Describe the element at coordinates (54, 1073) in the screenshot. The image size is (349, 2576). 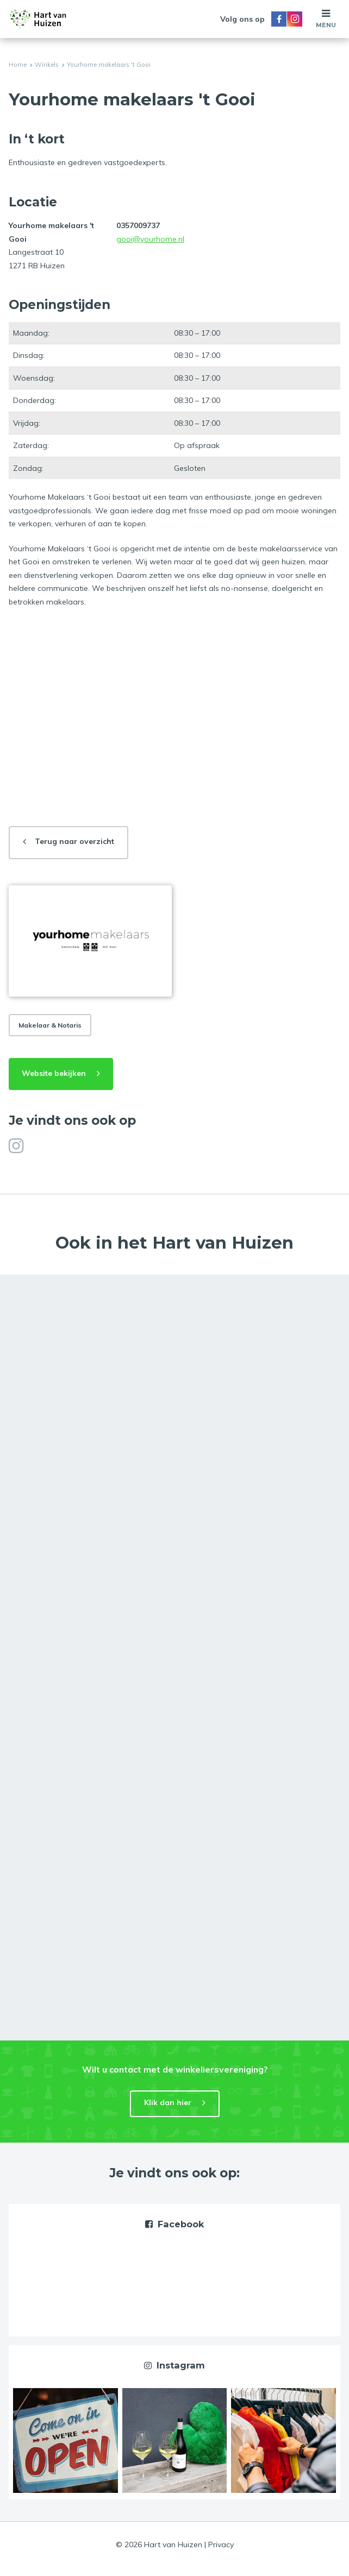
I see `Website bekijken` at that location.